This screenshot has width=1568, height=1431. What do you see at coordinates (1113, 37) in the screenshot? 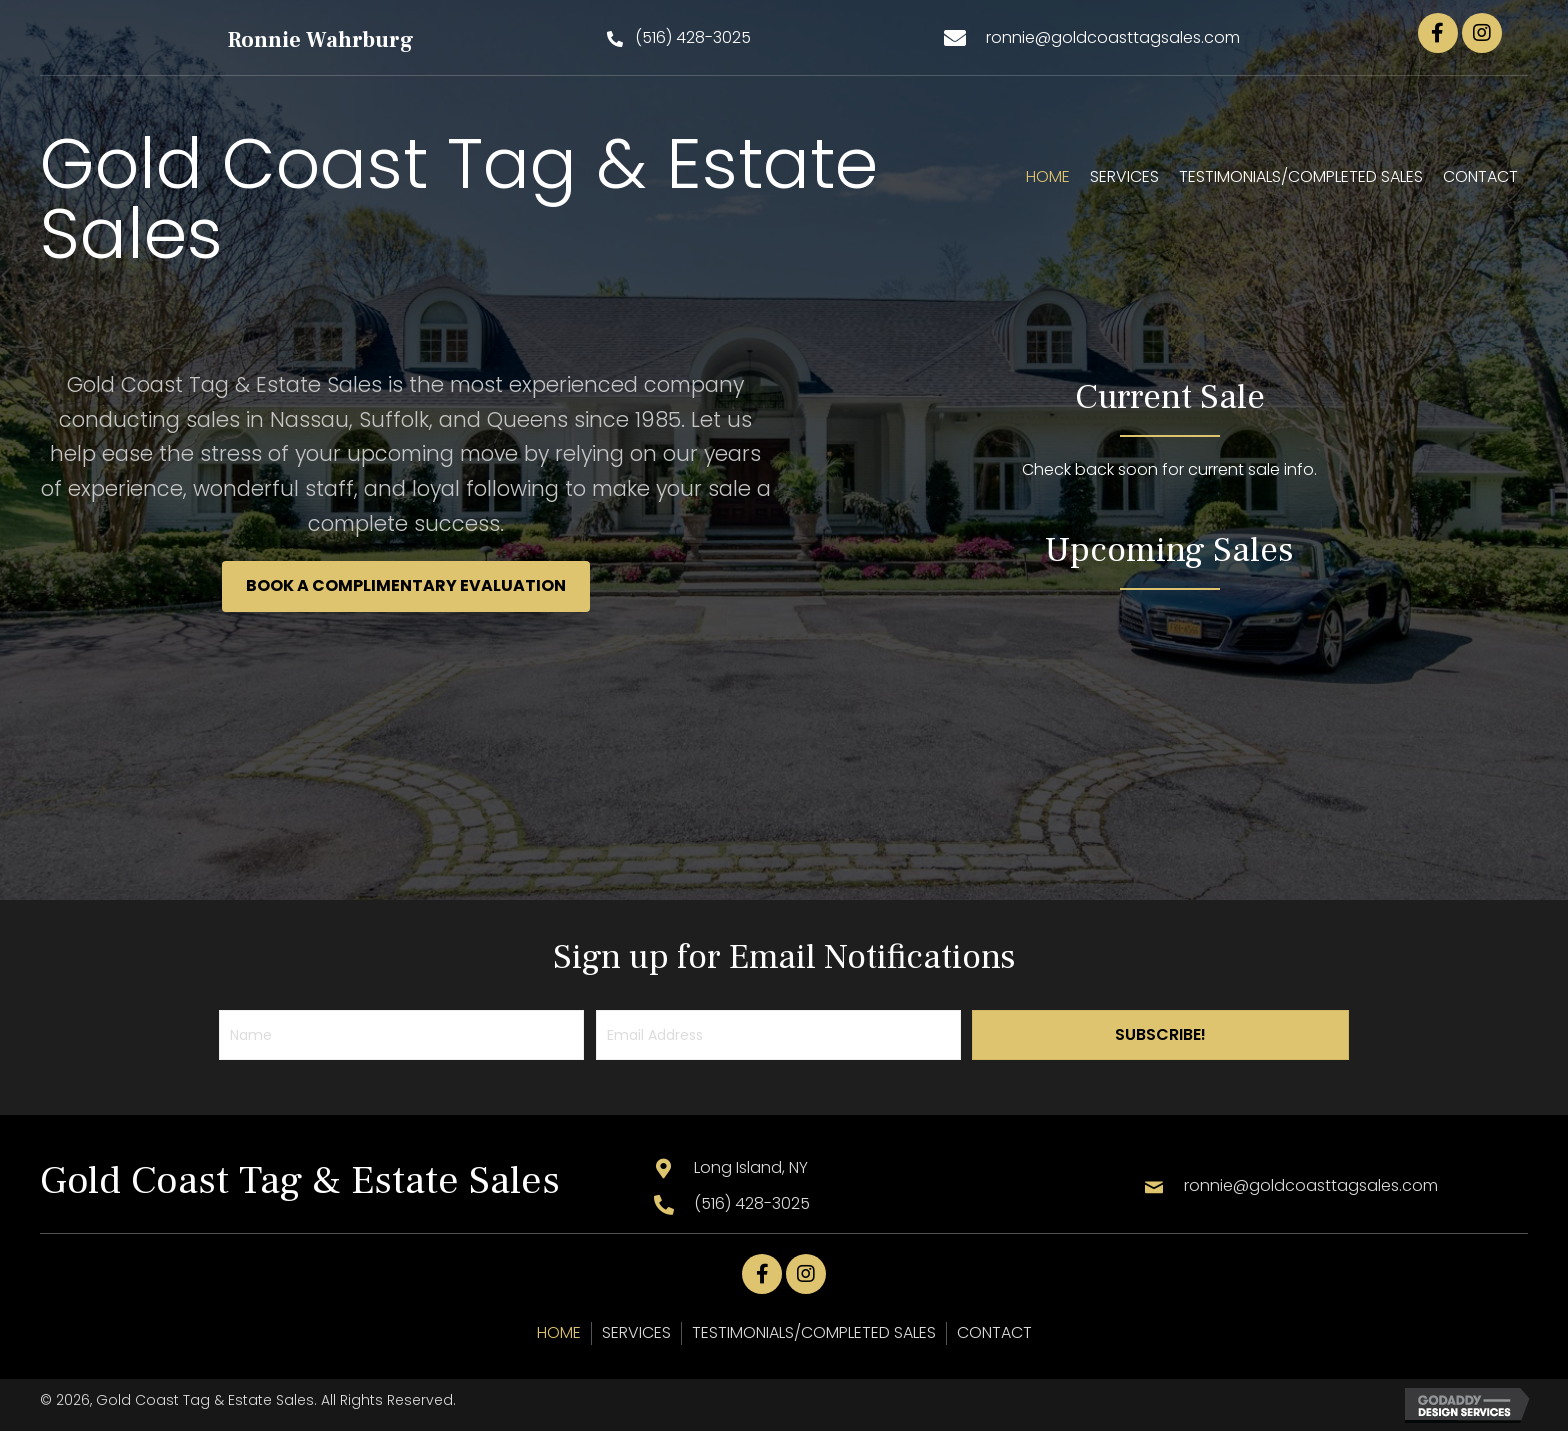
I see `ronnie@goldcoasttagsales.com` at bounding box center [1113, 37].